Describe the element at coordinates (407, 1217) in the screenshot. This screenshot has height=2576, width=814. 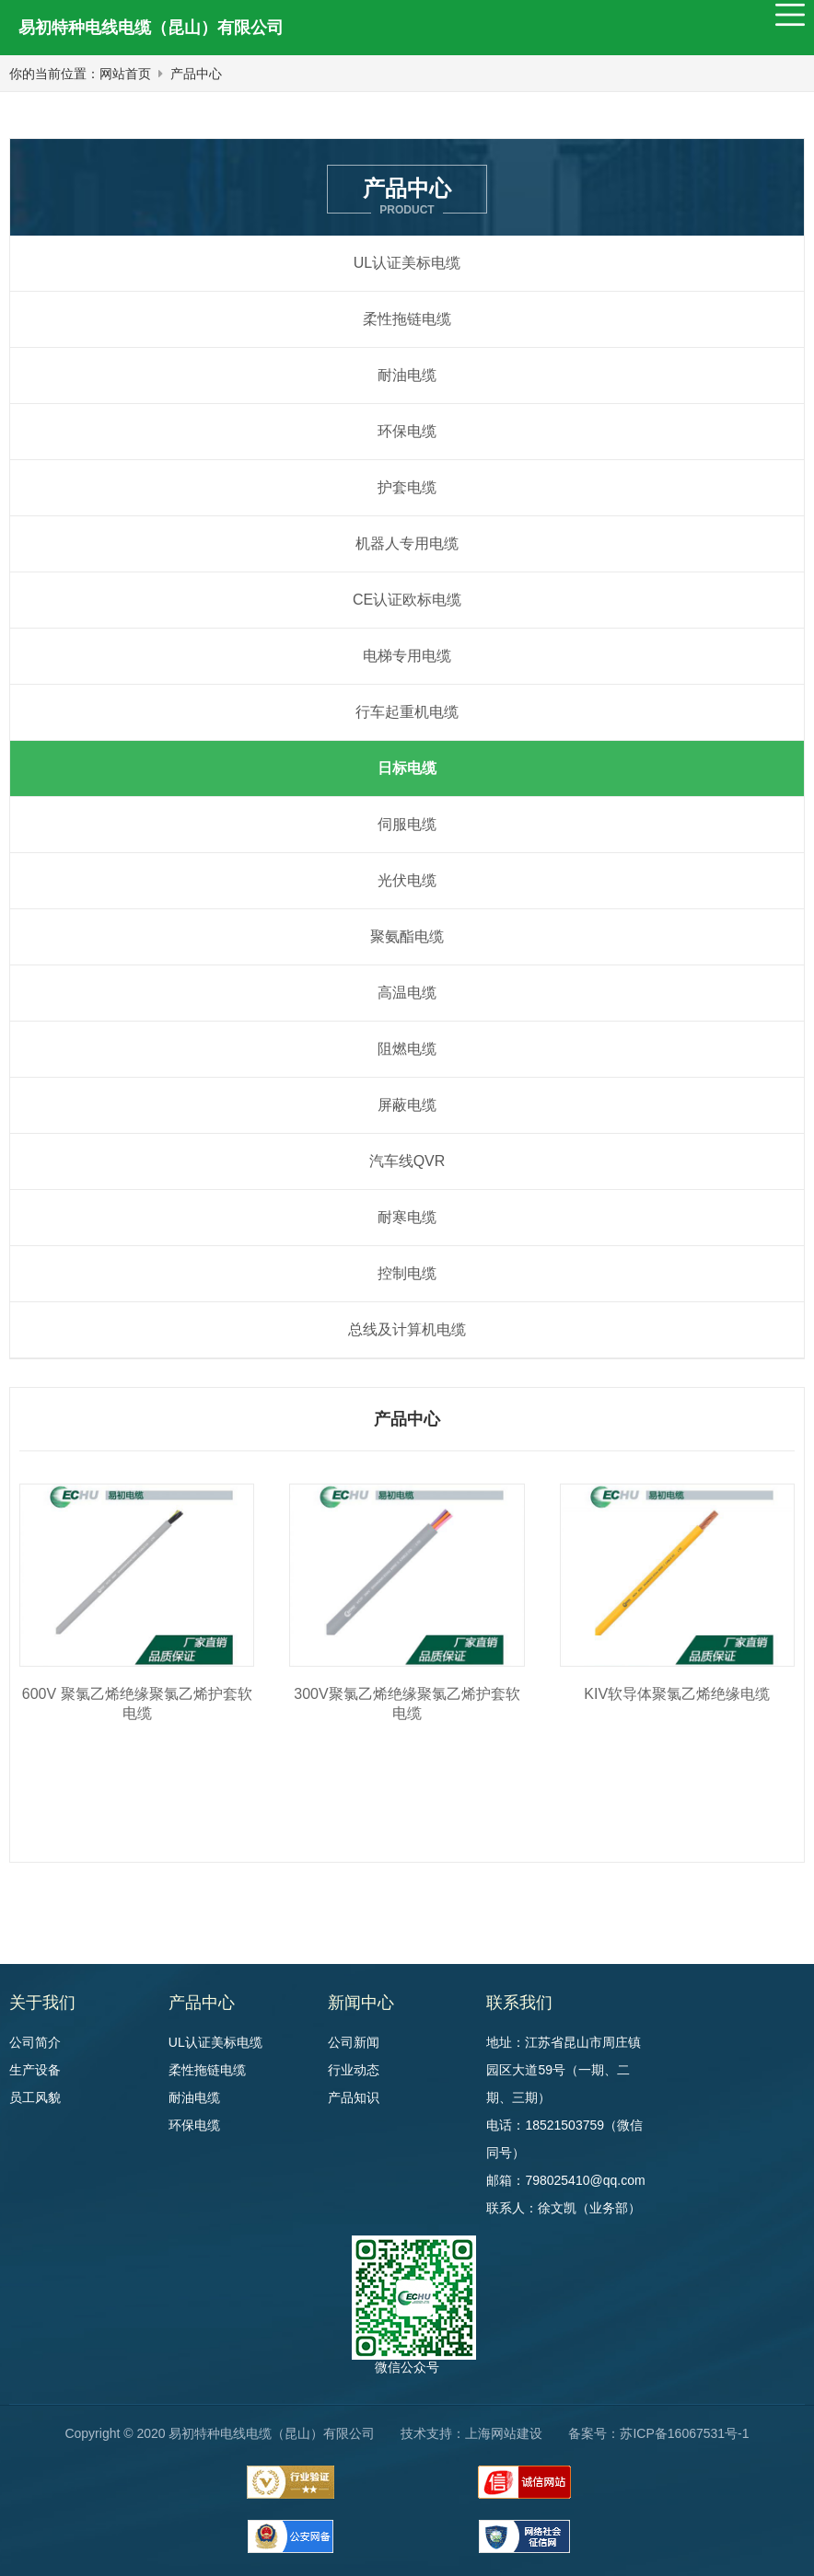
I see `耐寒电缆` at that location.